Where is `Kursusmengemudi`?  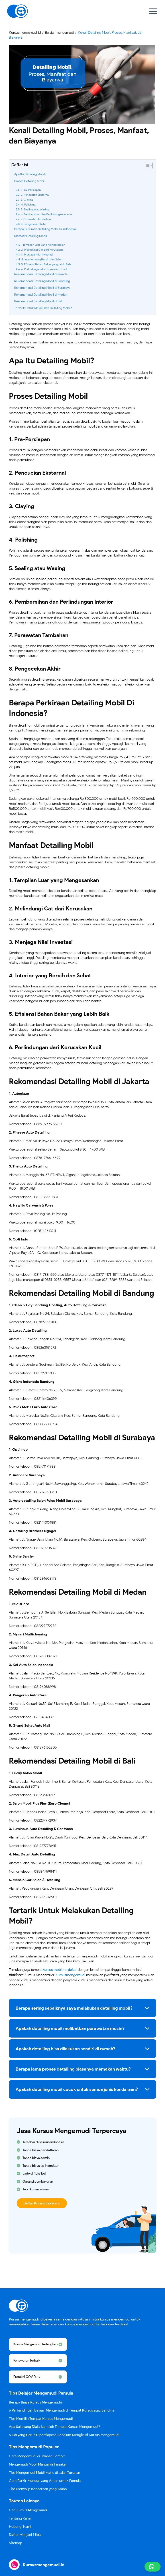
Kursusmengemudi is located at coordinates (70, 1975).